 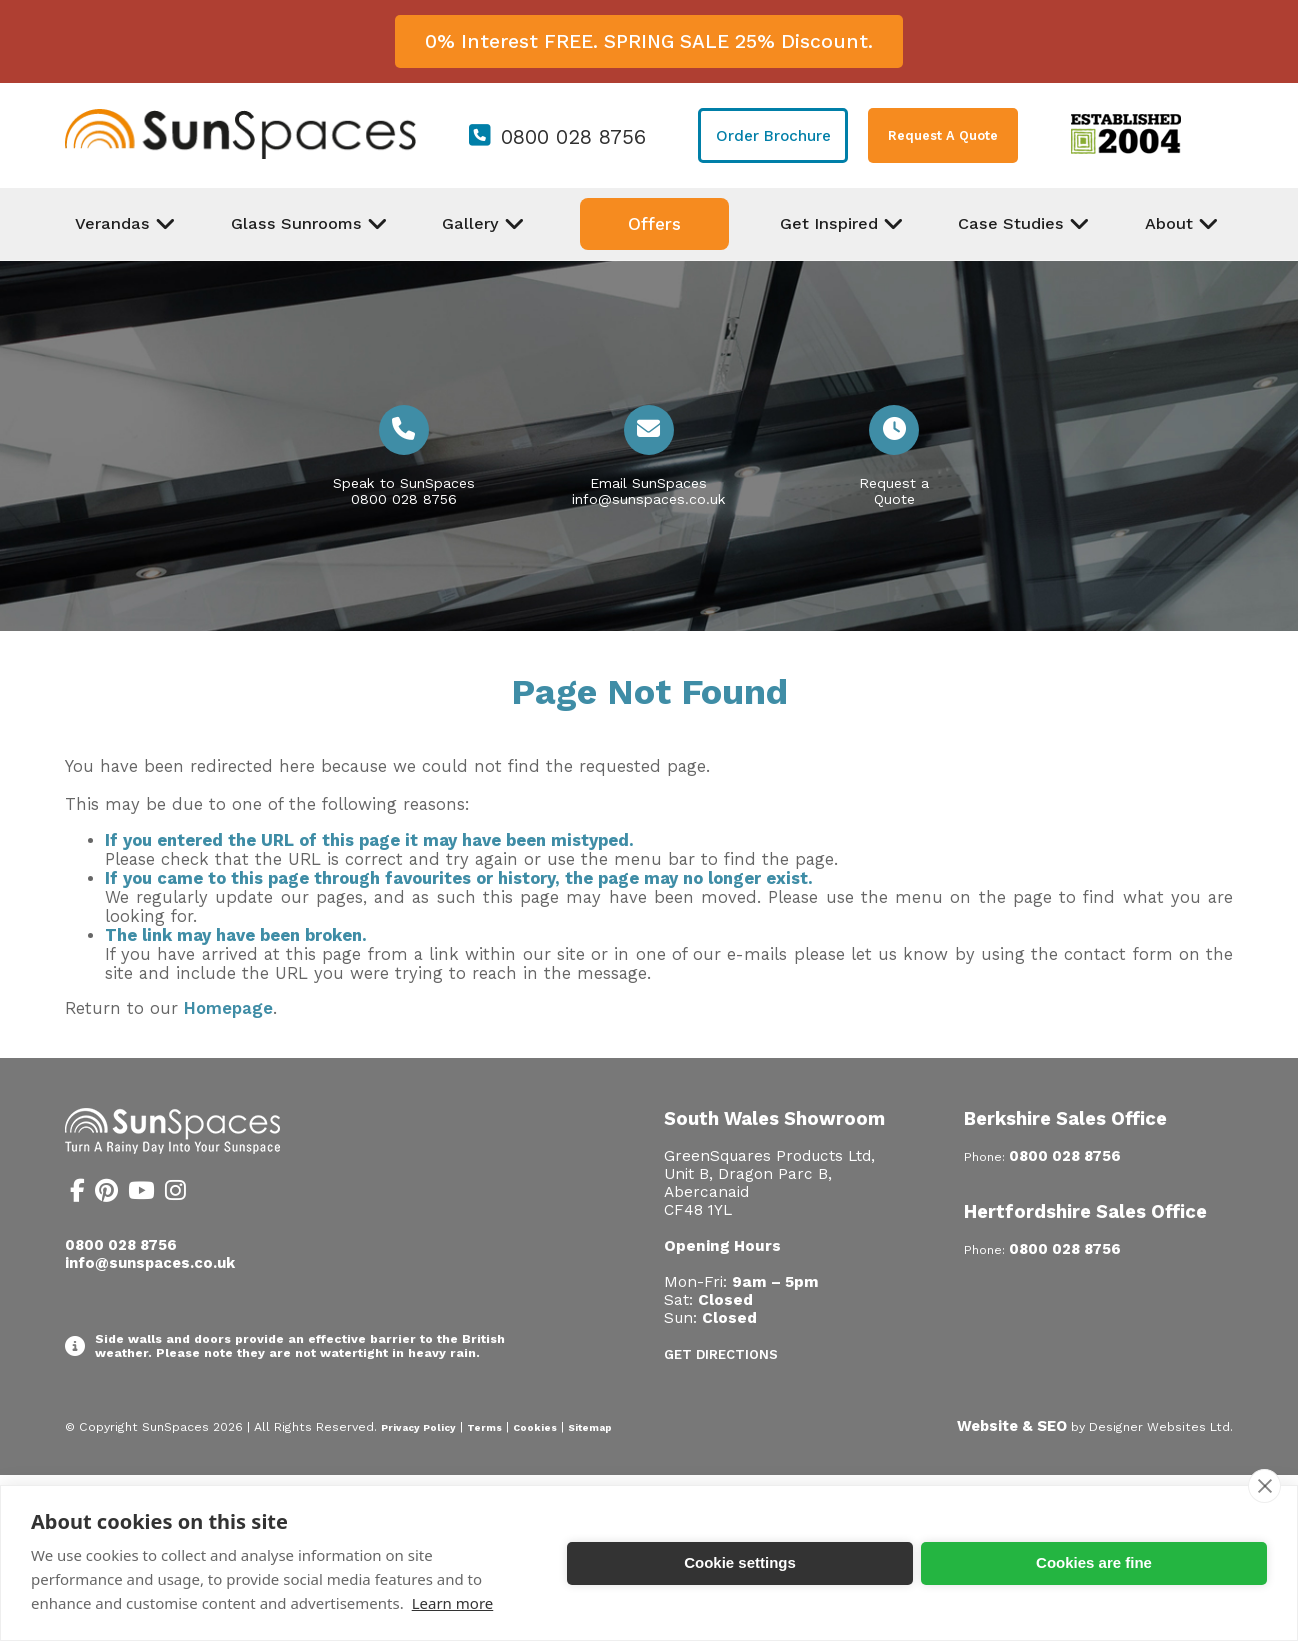 I want to click on 0% Interest FREE. SPRING SALE 25% Discount., so click(x=649, y=41).